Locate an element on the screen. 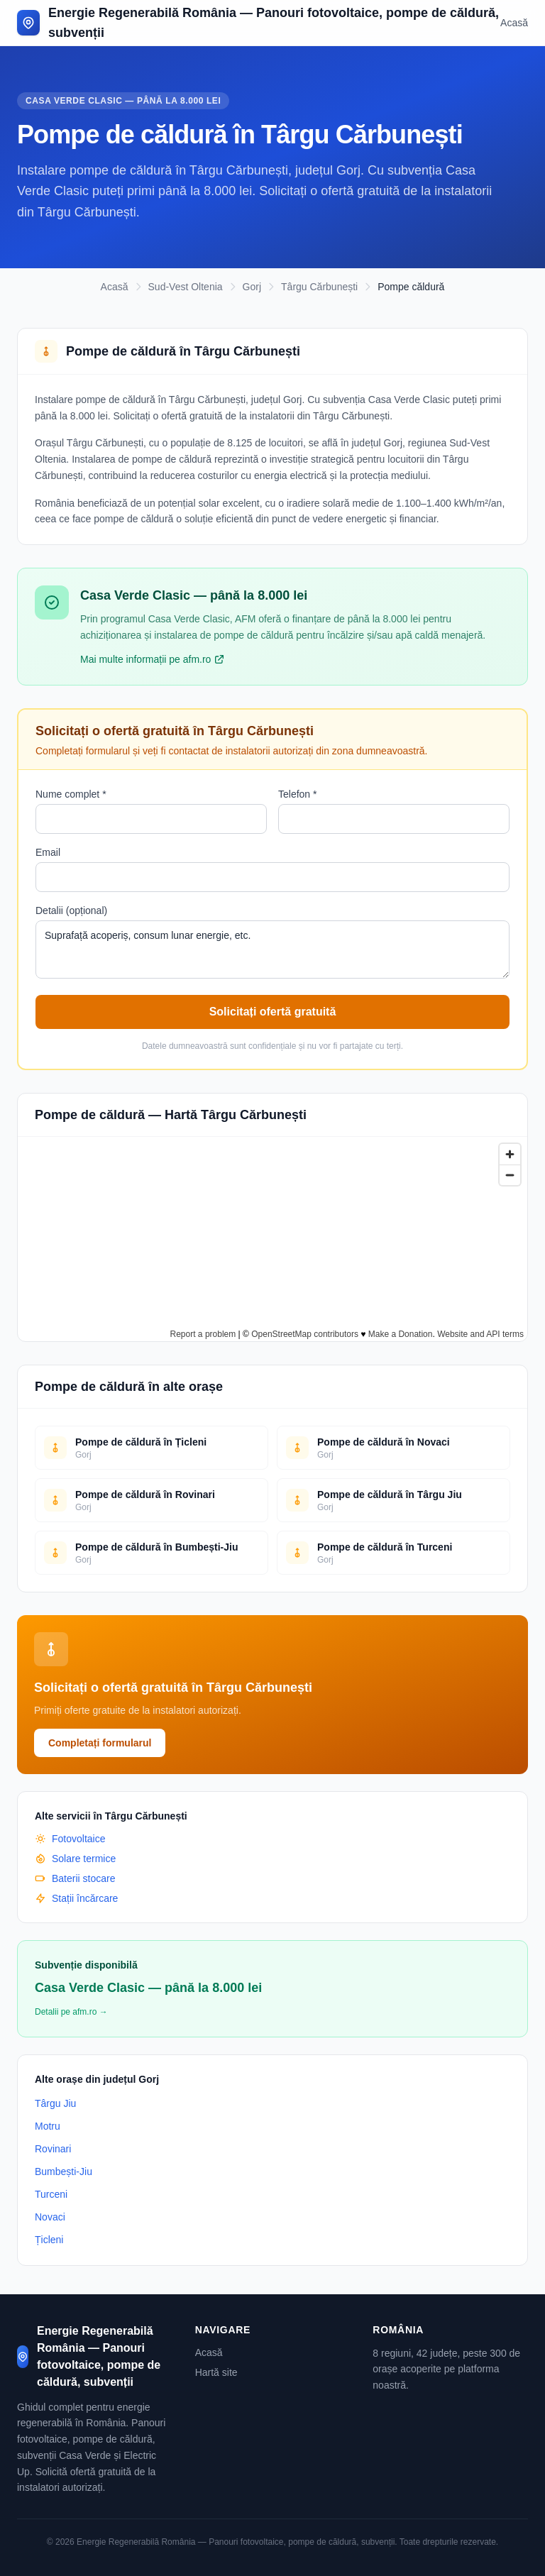 This screenshot has width=545, height=2576. Solicitați ofertă gratuită is located at coordinates (272, 1012).